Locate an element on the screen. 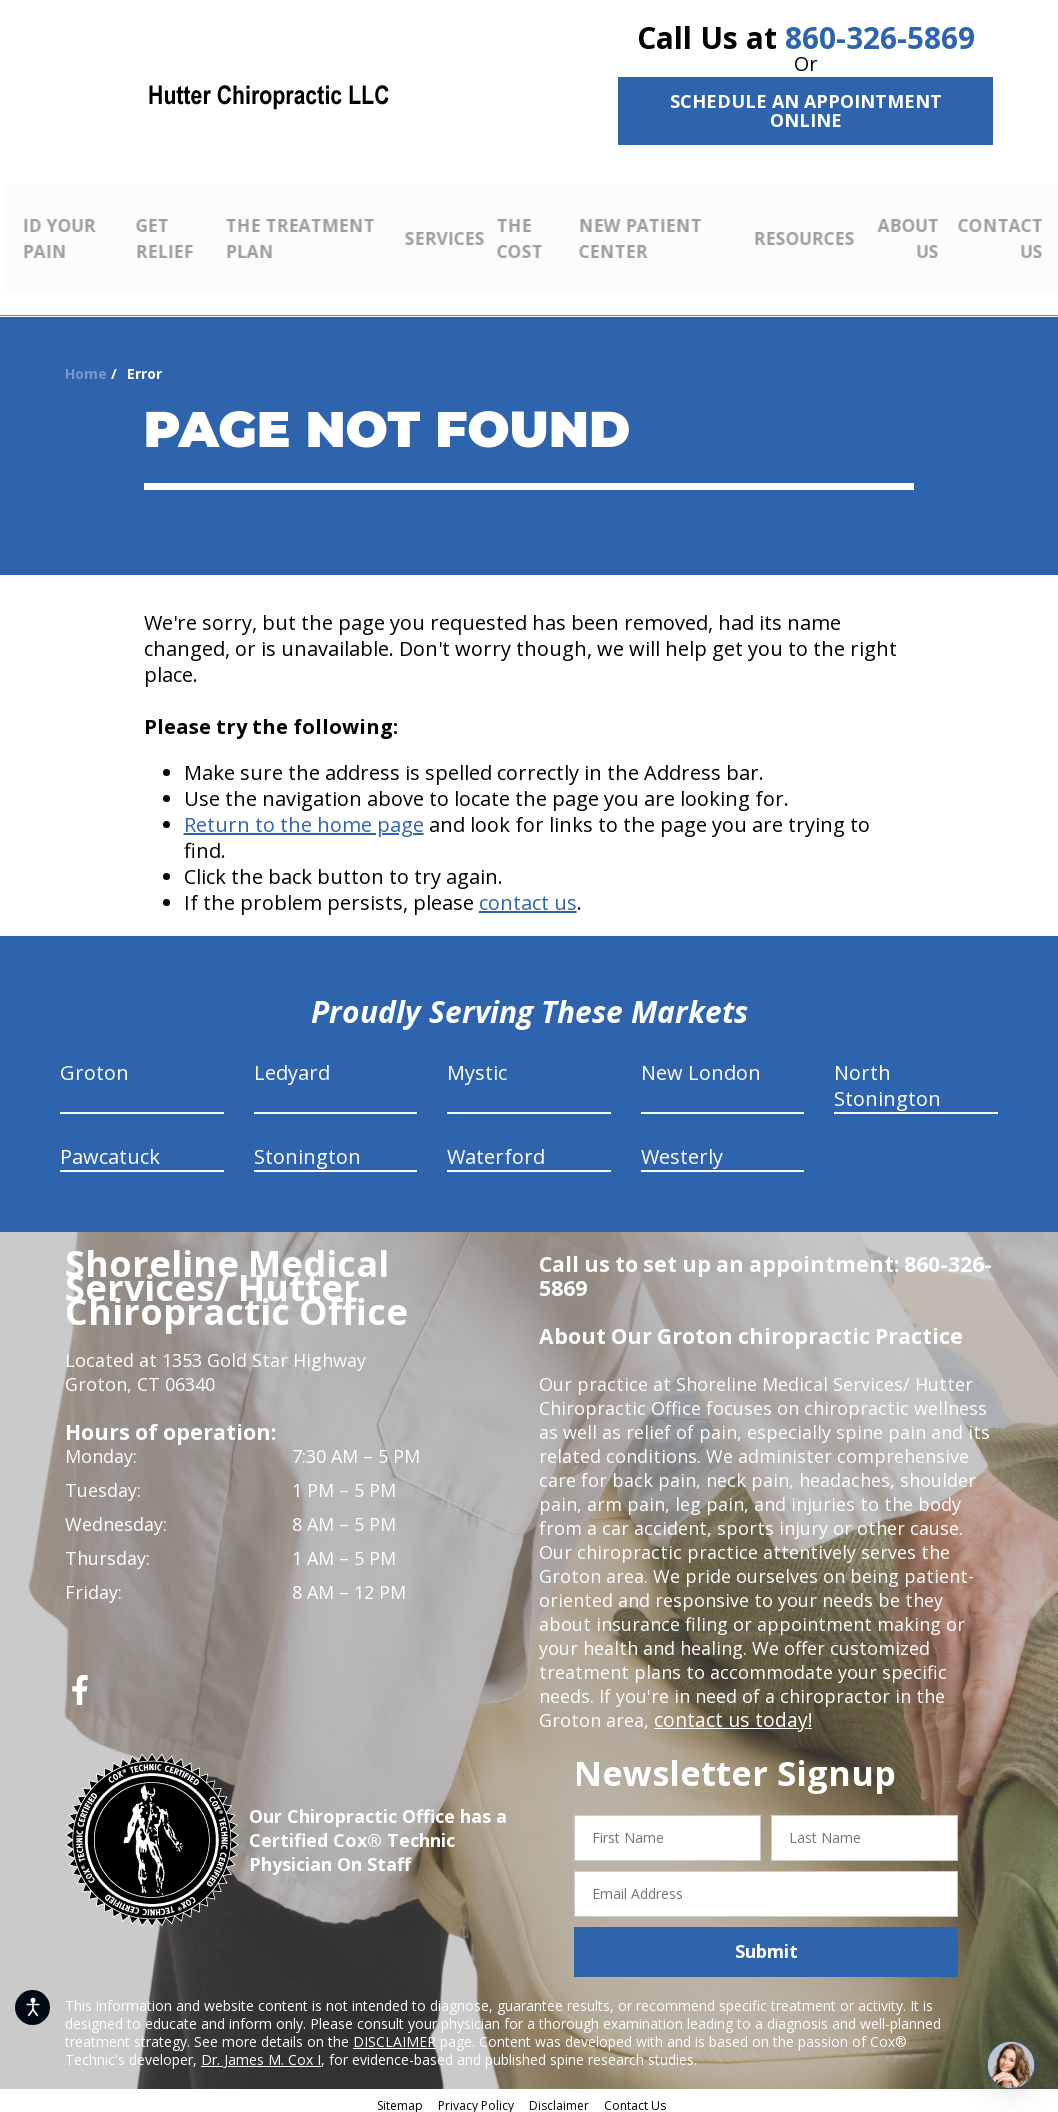 This screenshot has width=1058, height=2112. 860-326-5869 is located at coordinates (880, 37).